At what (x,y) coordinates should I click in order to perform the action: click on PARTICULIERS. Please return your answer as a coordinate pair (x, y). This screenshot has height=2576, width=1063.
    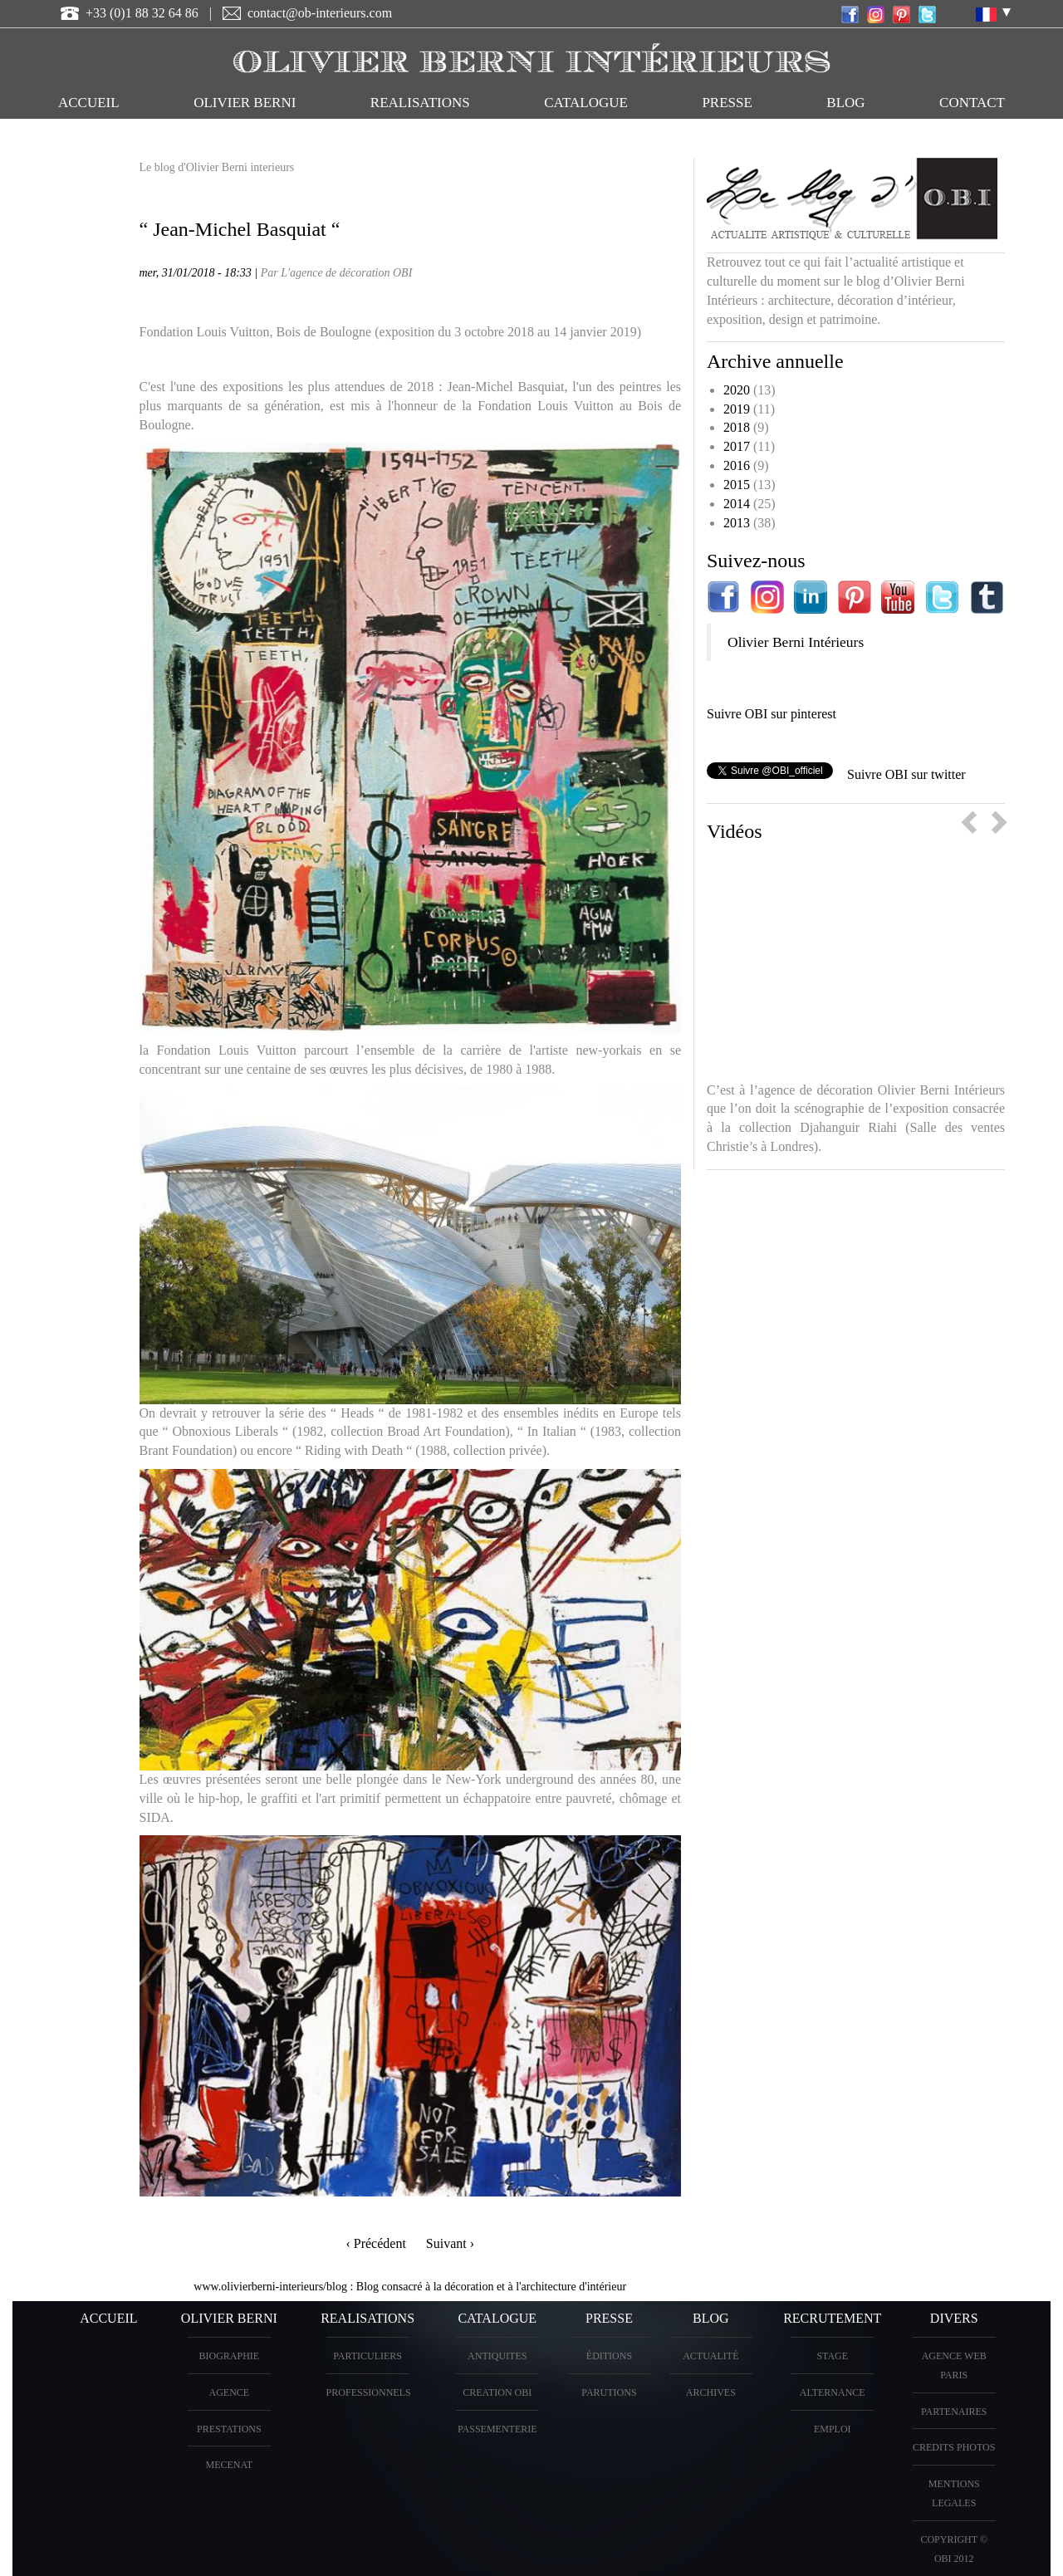
    Looking at the image, I should click on (367, 2356).